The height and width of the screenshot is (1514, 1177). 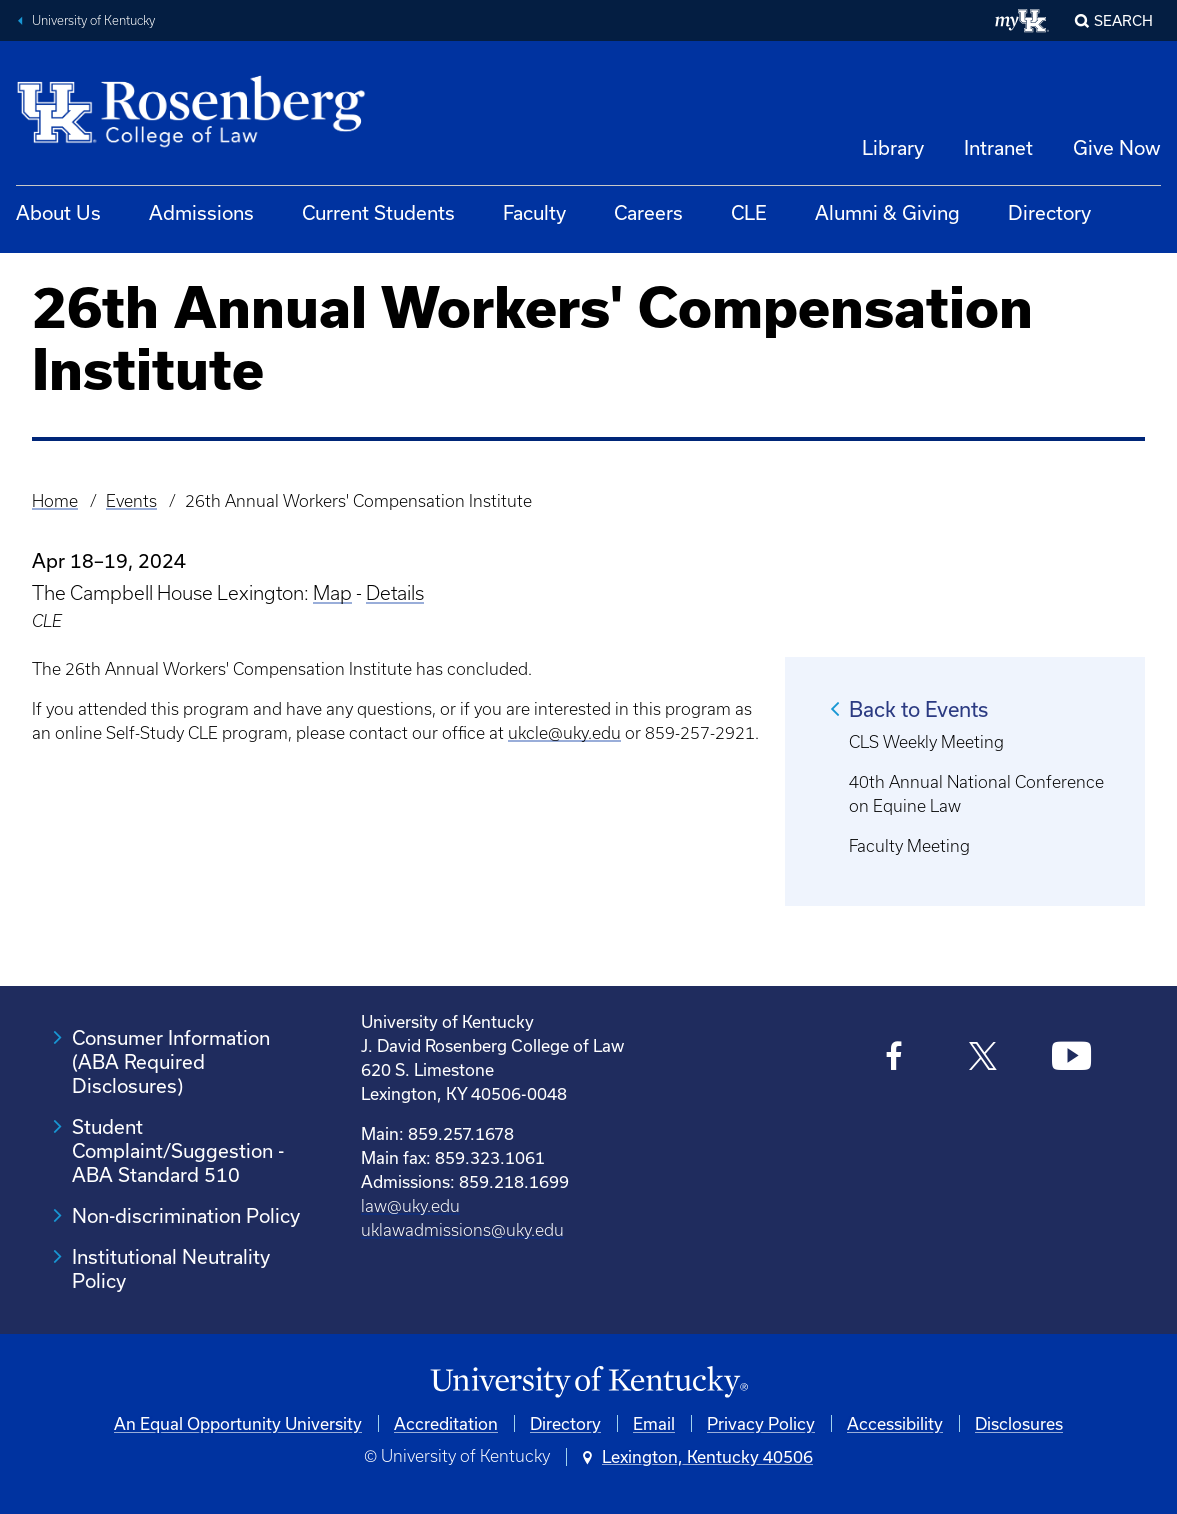 What do you see at coordinates (171, 1061) in the screenshot?
I see `Consumer Information (ABA Required Disclosures)` at bounding box center [171, 1061].